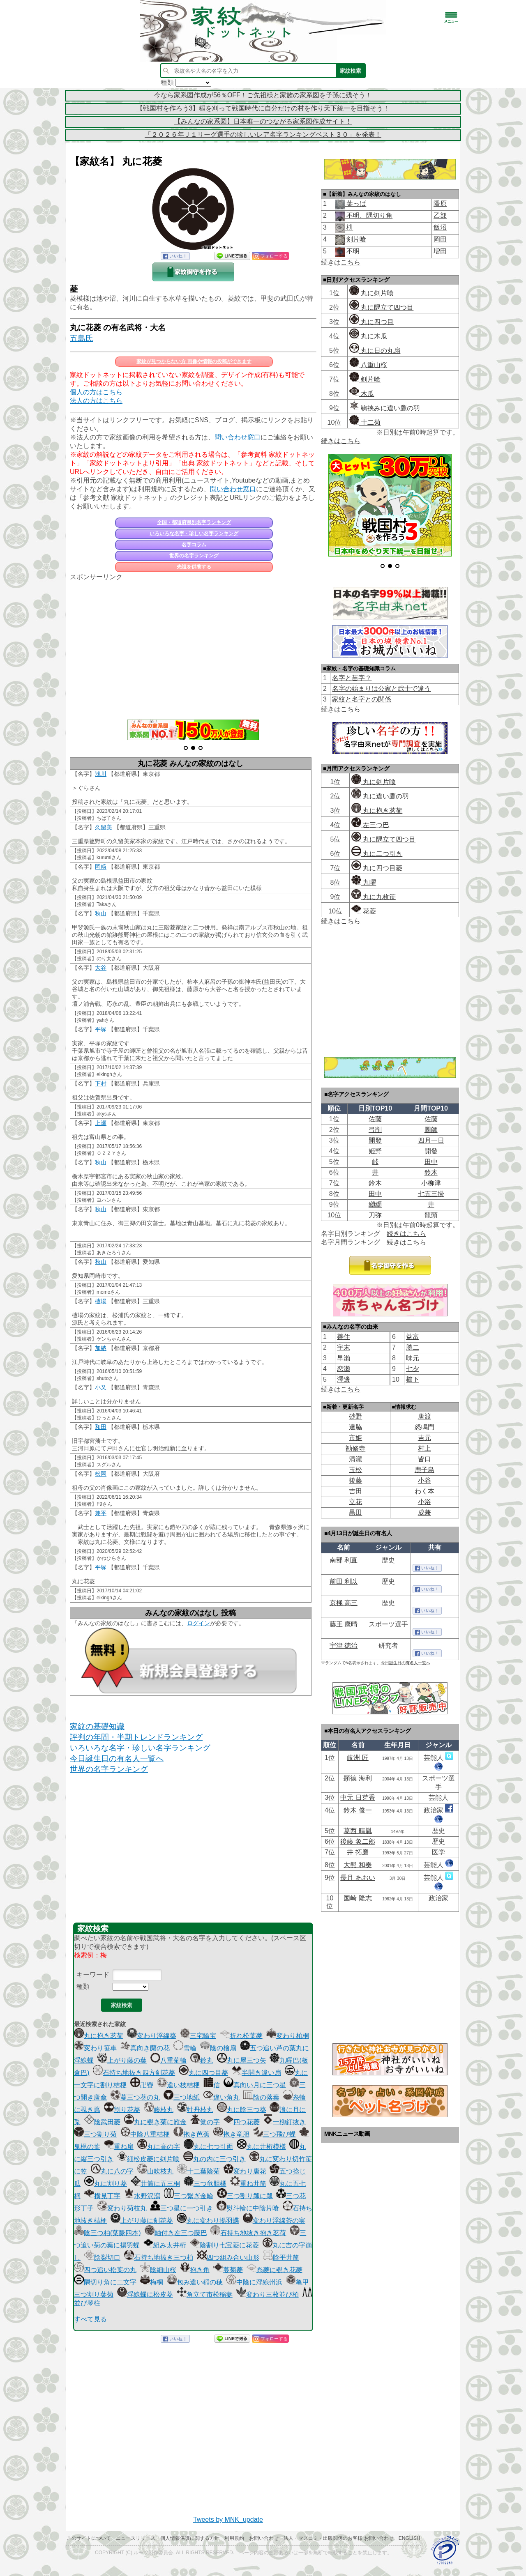 Image resolution: width=526 pixels, height=2576 pixels. I want to click on 蔓菊菱, so click(228, 2269).